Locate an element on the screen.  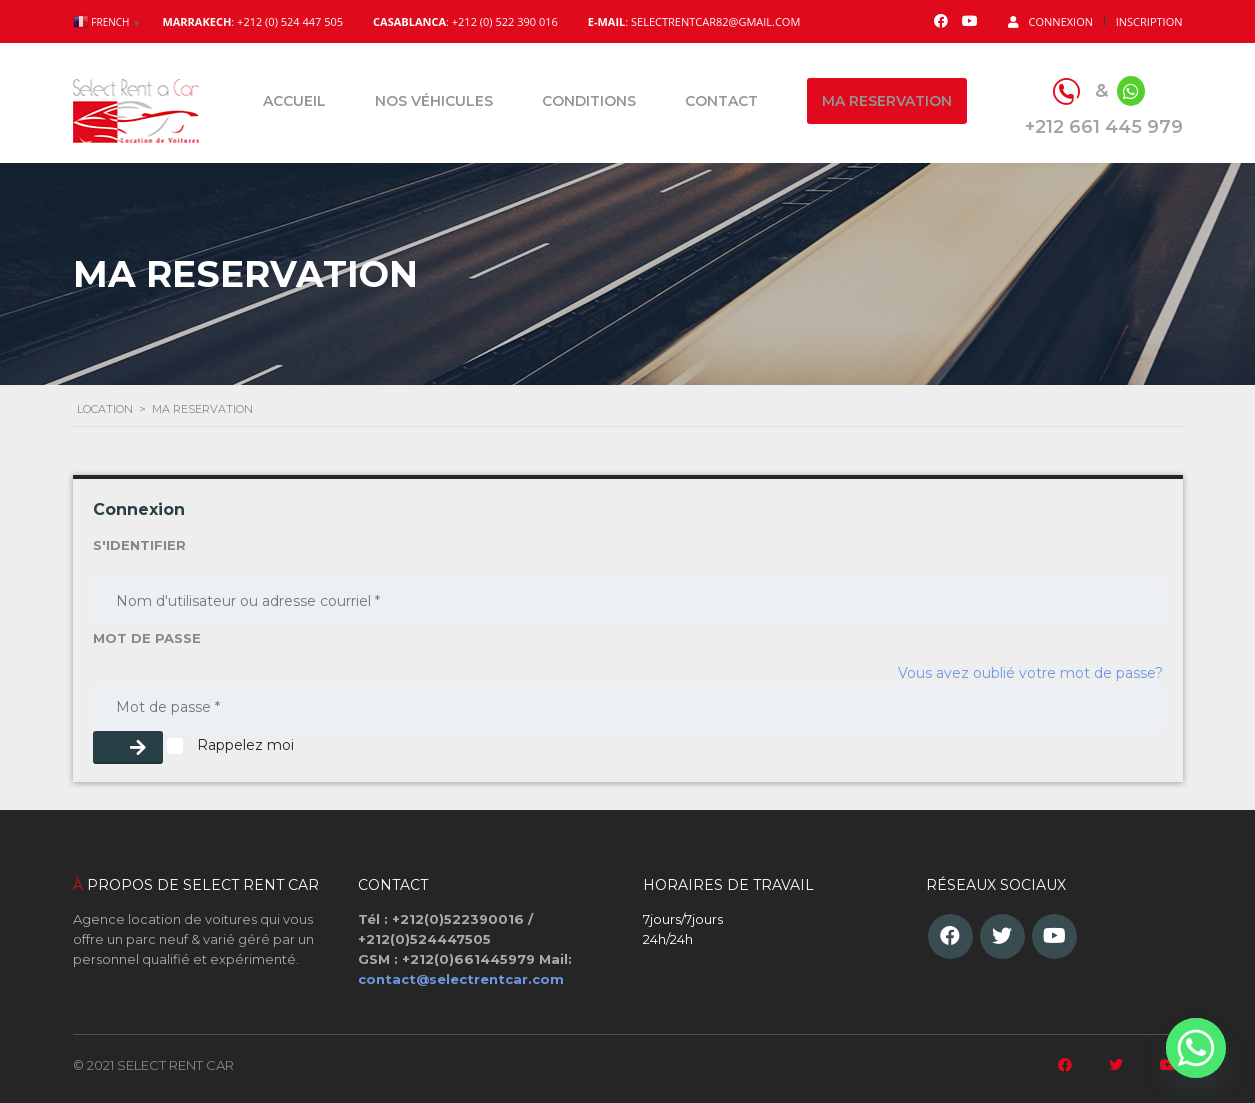
MOT DE PASSE is located at coordinates (147, 638).